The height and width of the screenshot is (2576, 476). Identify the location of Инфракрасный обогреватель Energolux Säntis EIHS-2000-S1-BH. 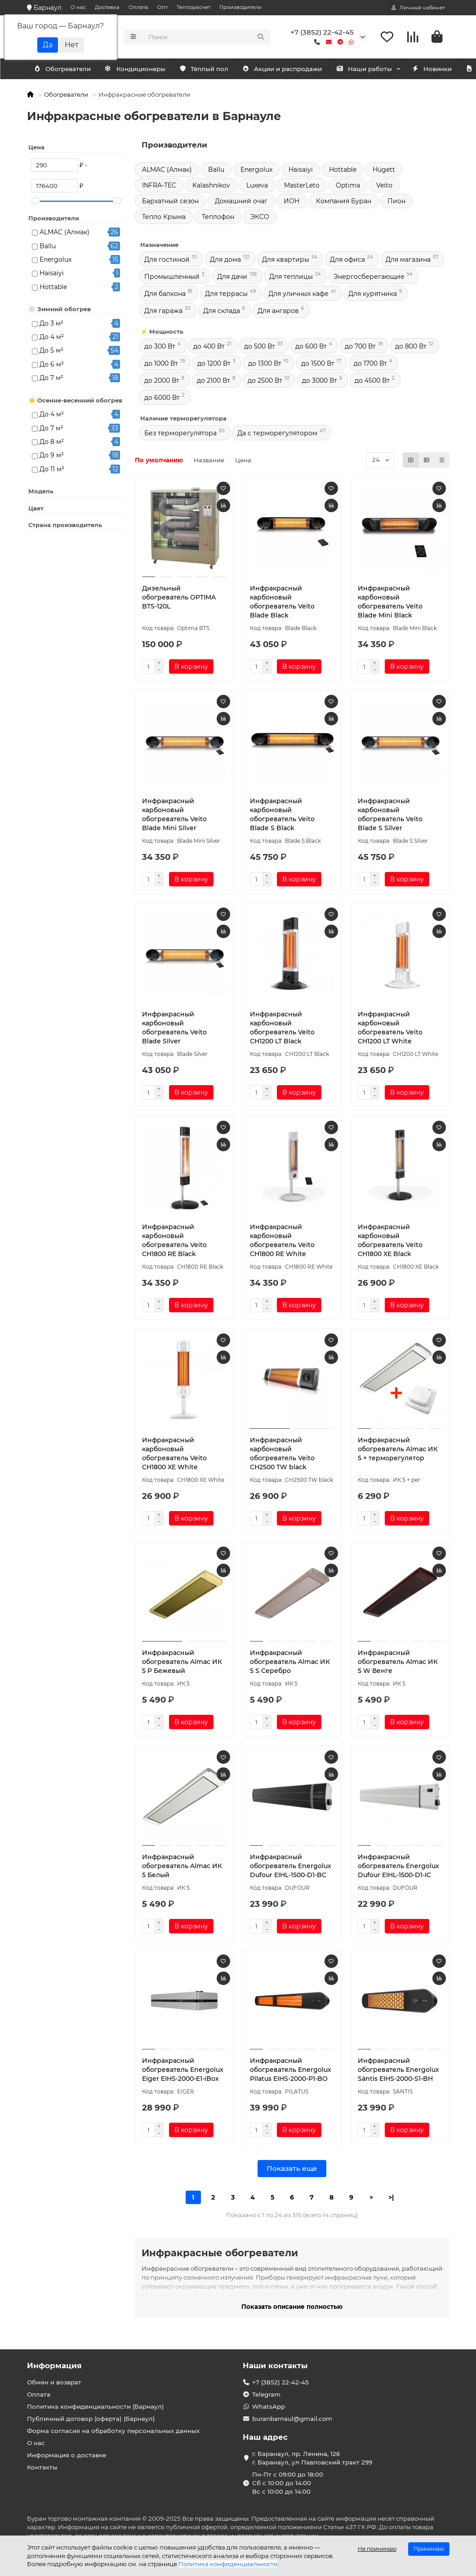
(398, 2071).